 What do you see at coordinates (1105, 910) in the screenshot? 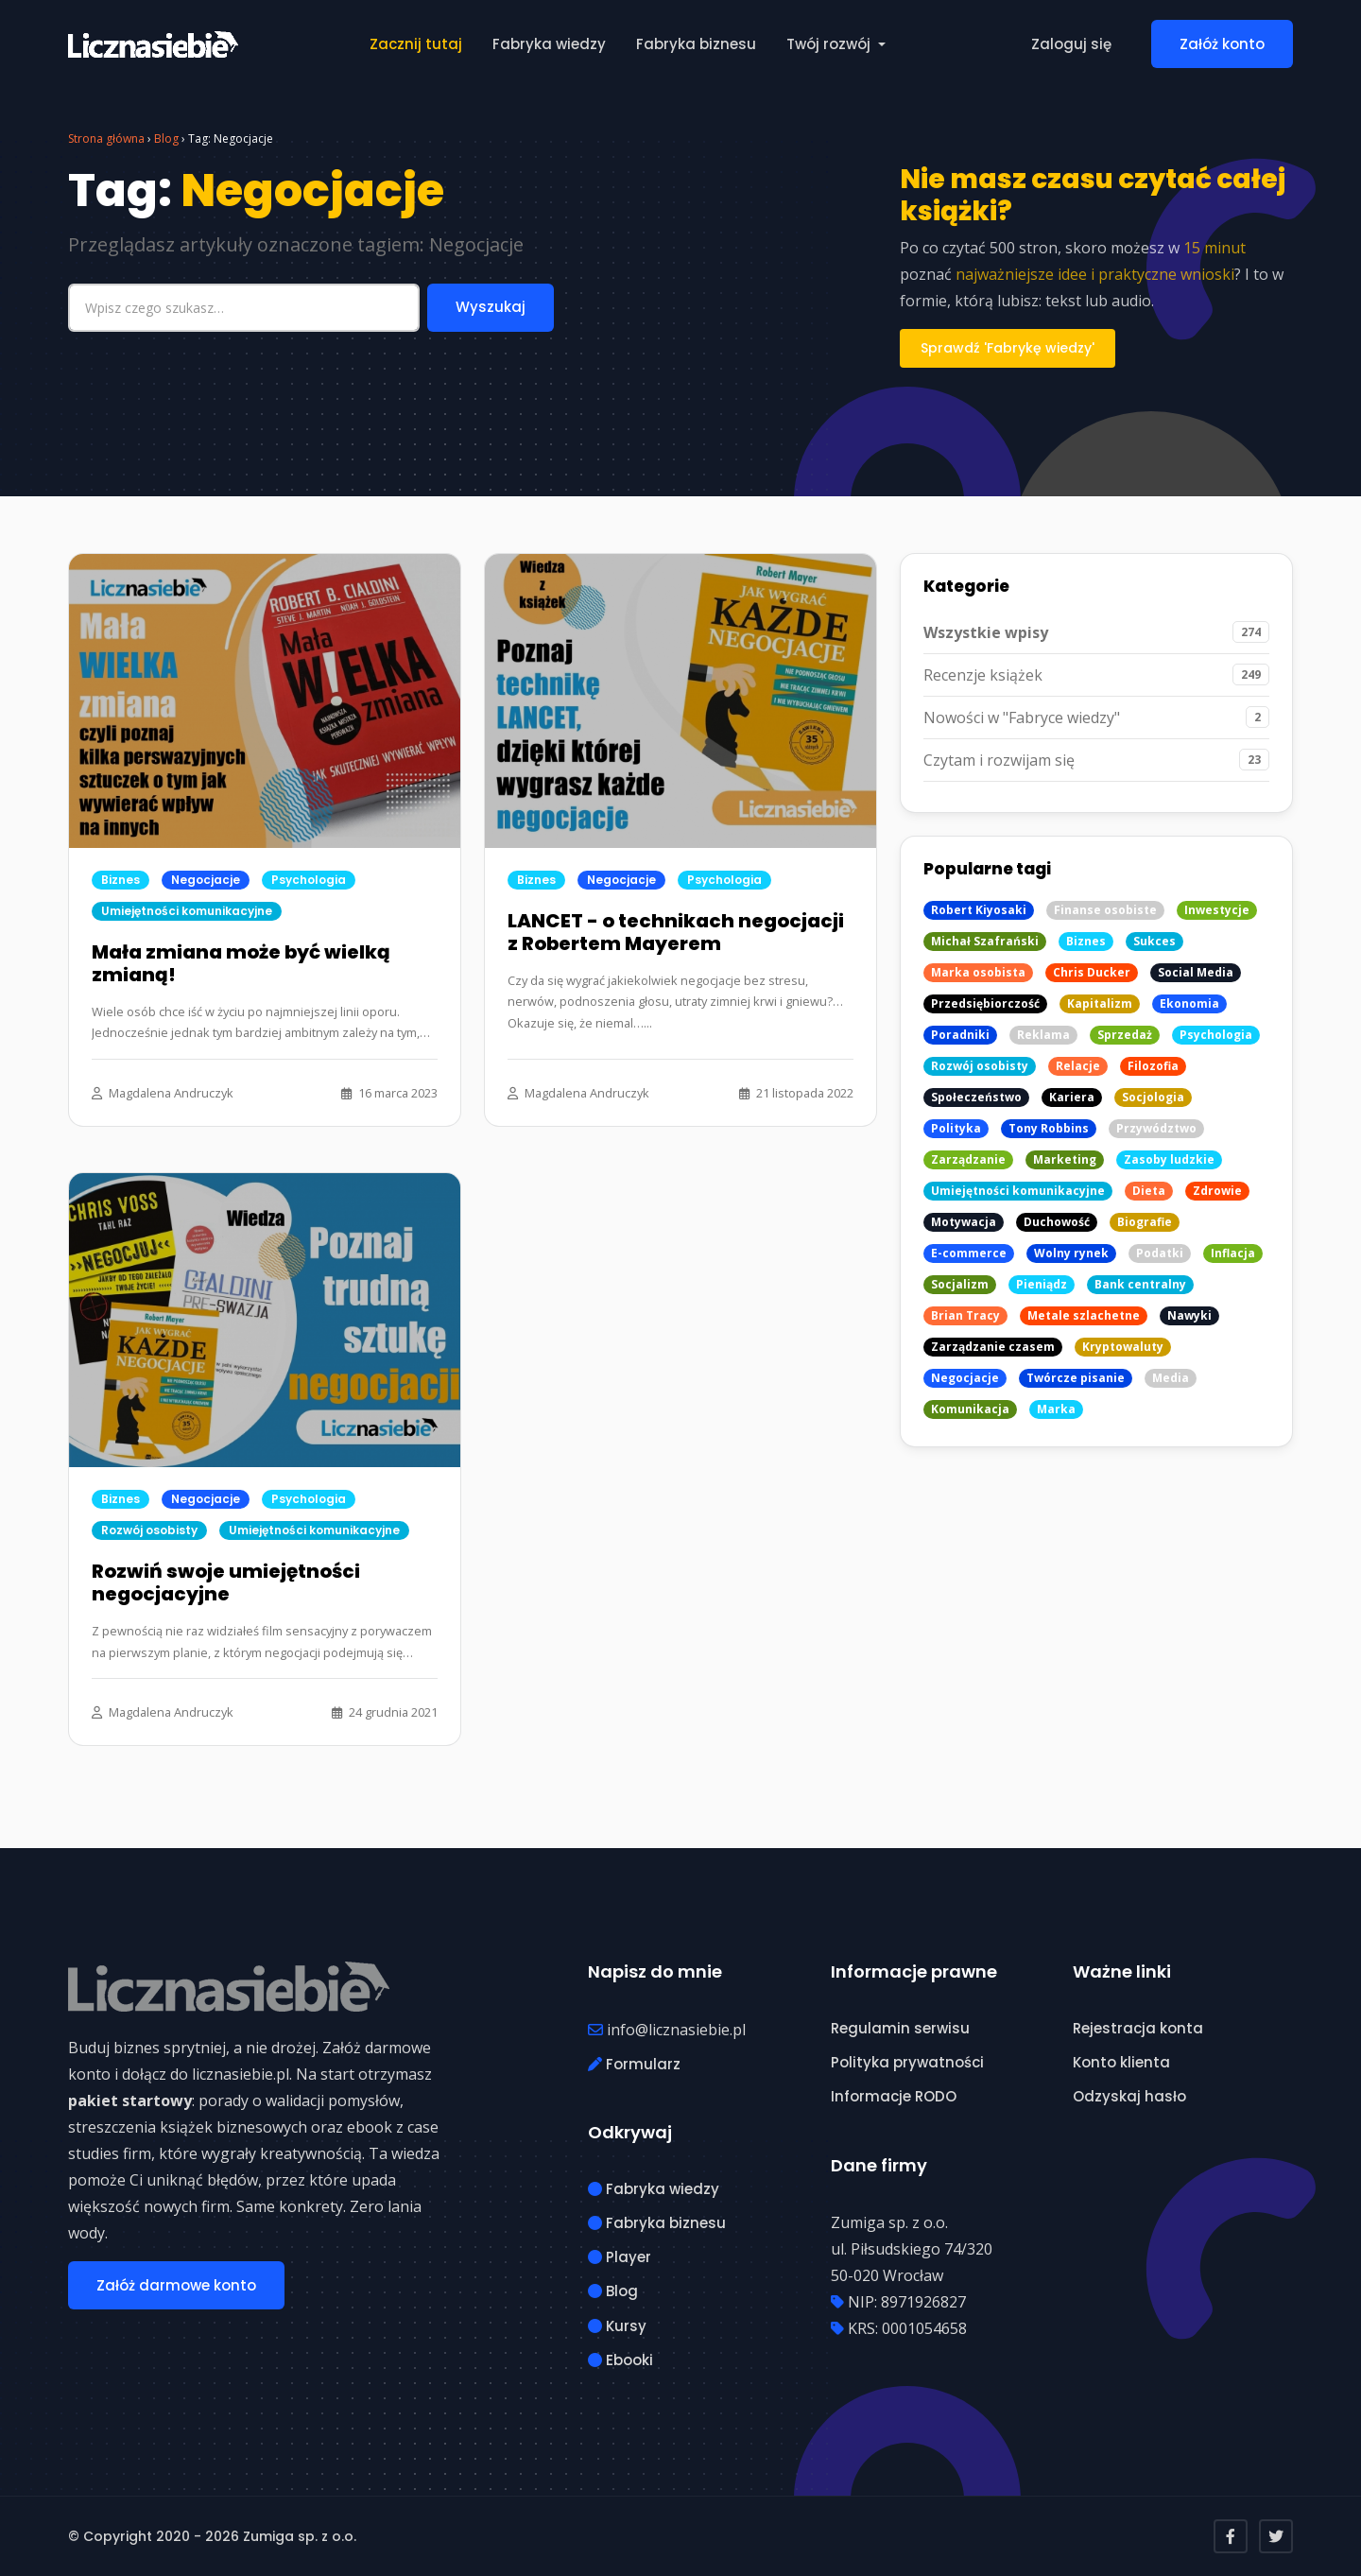
I see `Finanse osobiste` at bounding box center [1105, 910].